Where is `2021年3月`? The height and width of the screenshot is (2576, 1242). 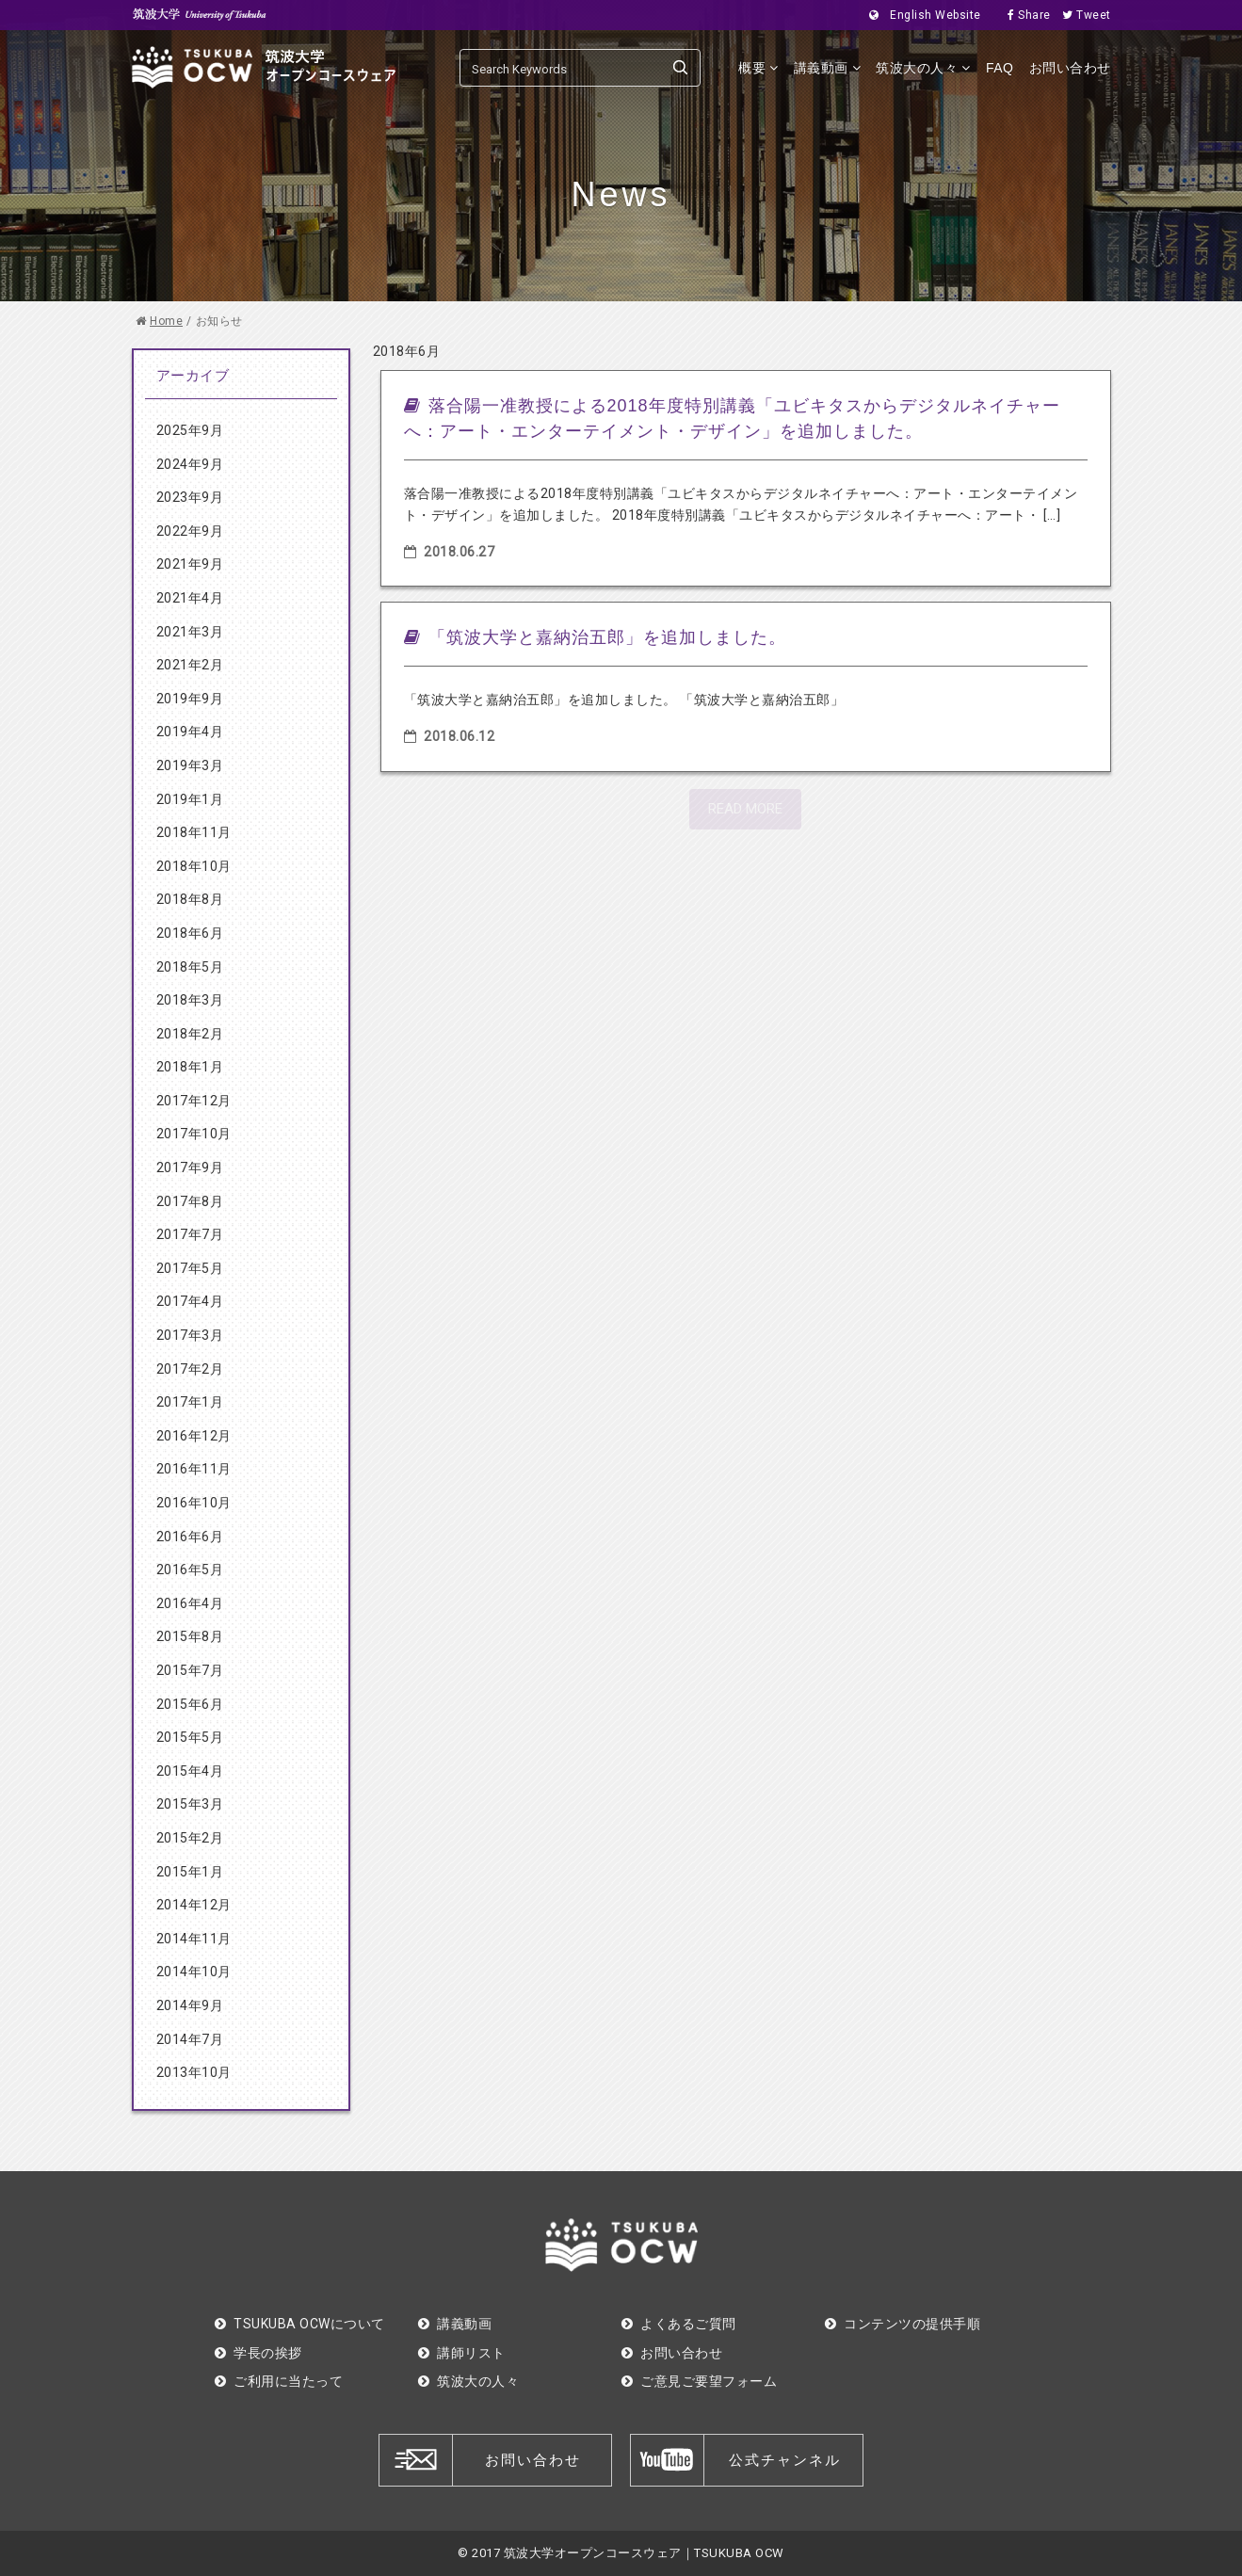
2021年3月 is located at coordinates (190, 631).